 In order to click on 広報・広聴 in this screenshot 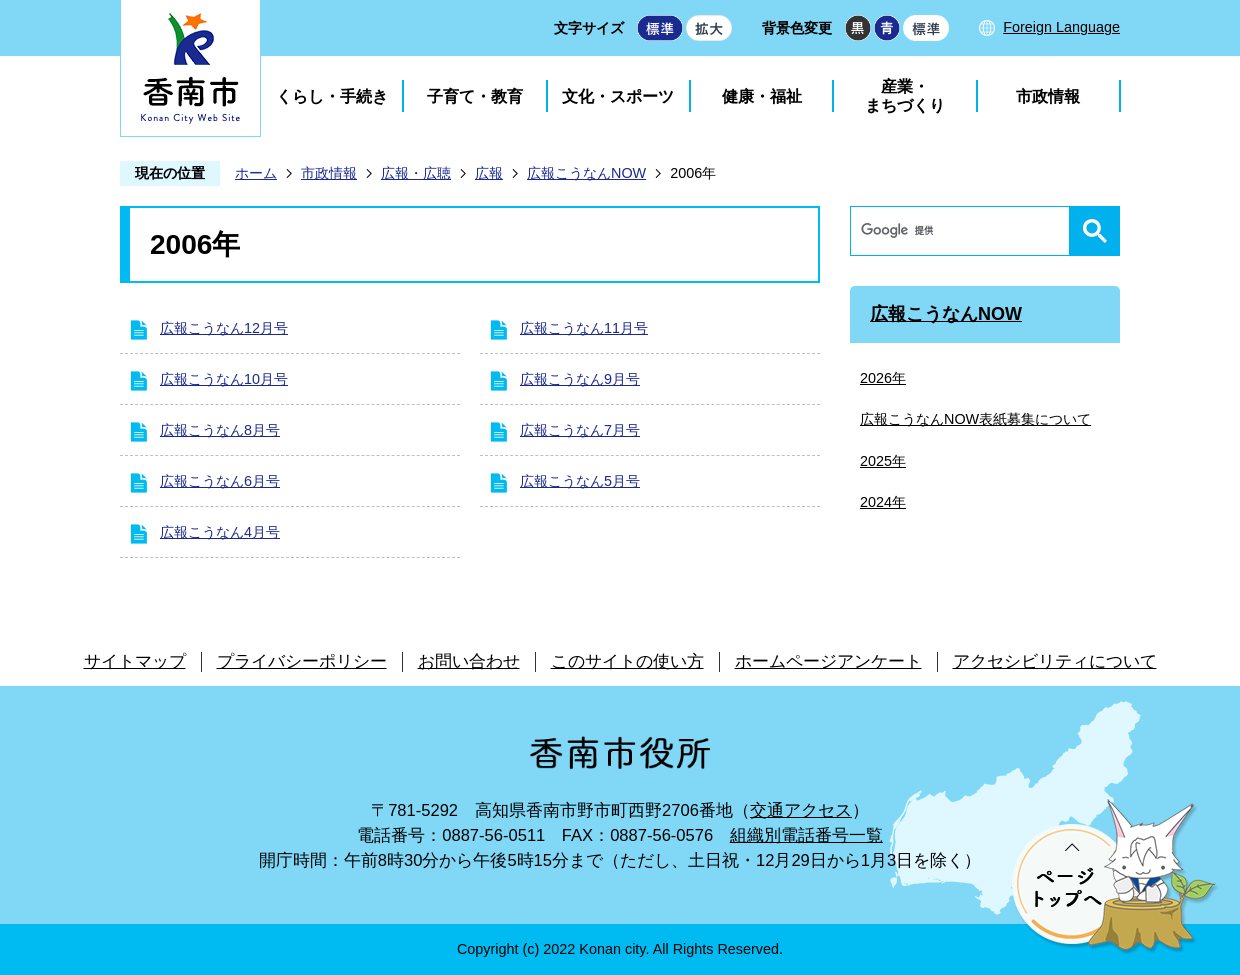, I will do `click(416, 173)`.